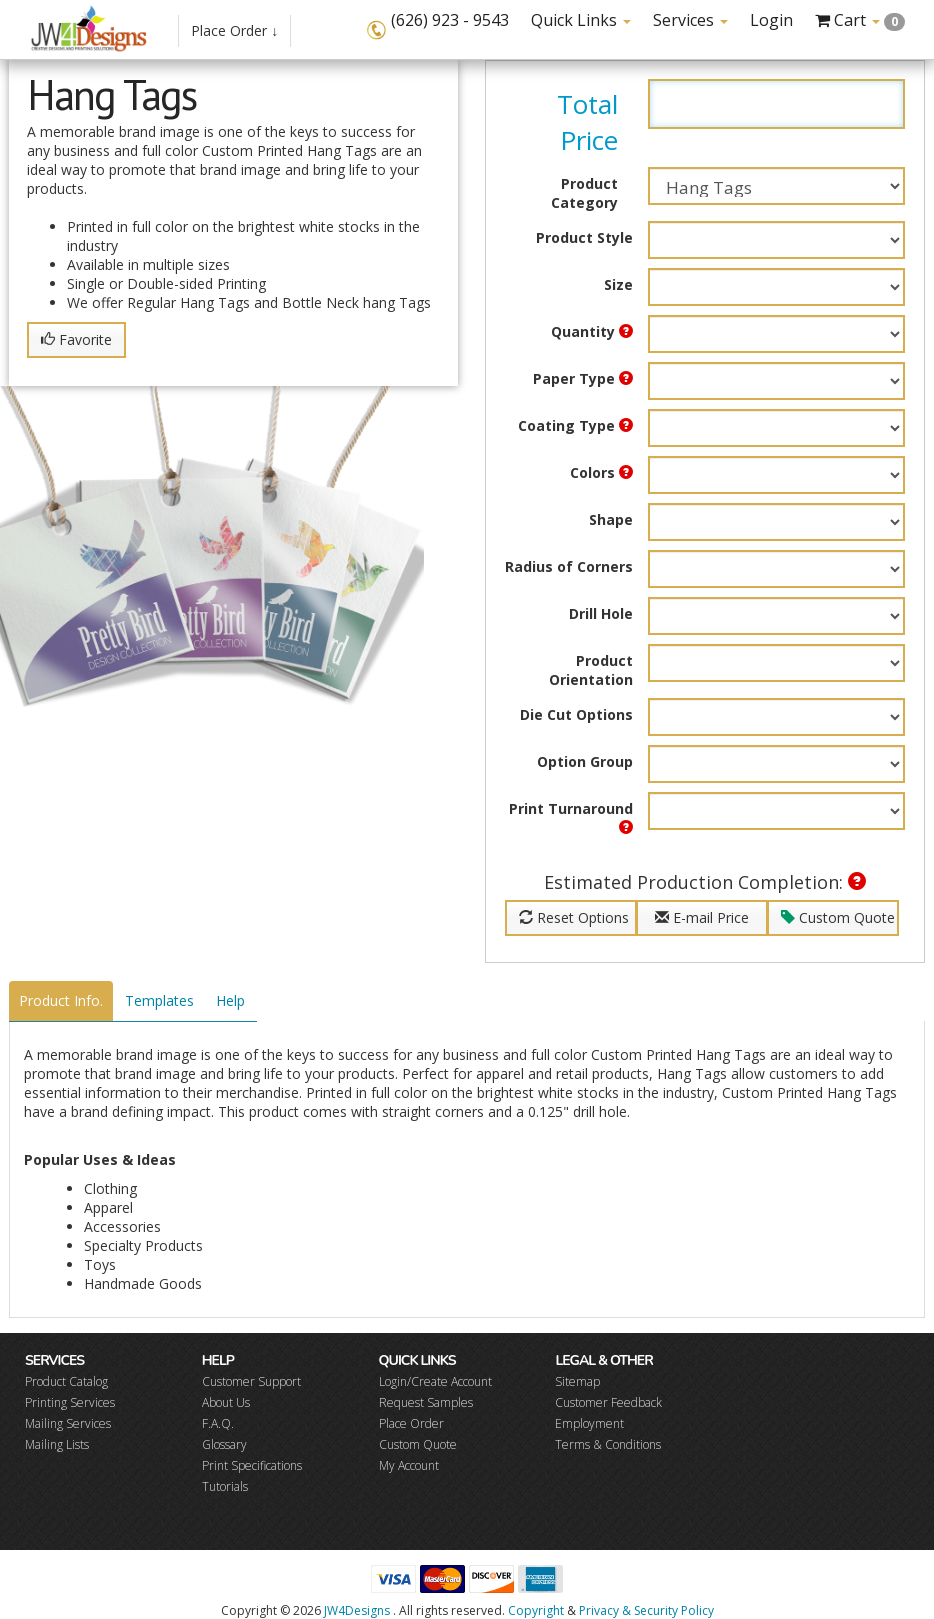 Image resolution: width=934 pixels, height=1619 pixels. I want to click on Copyright, so click(536, 1610).